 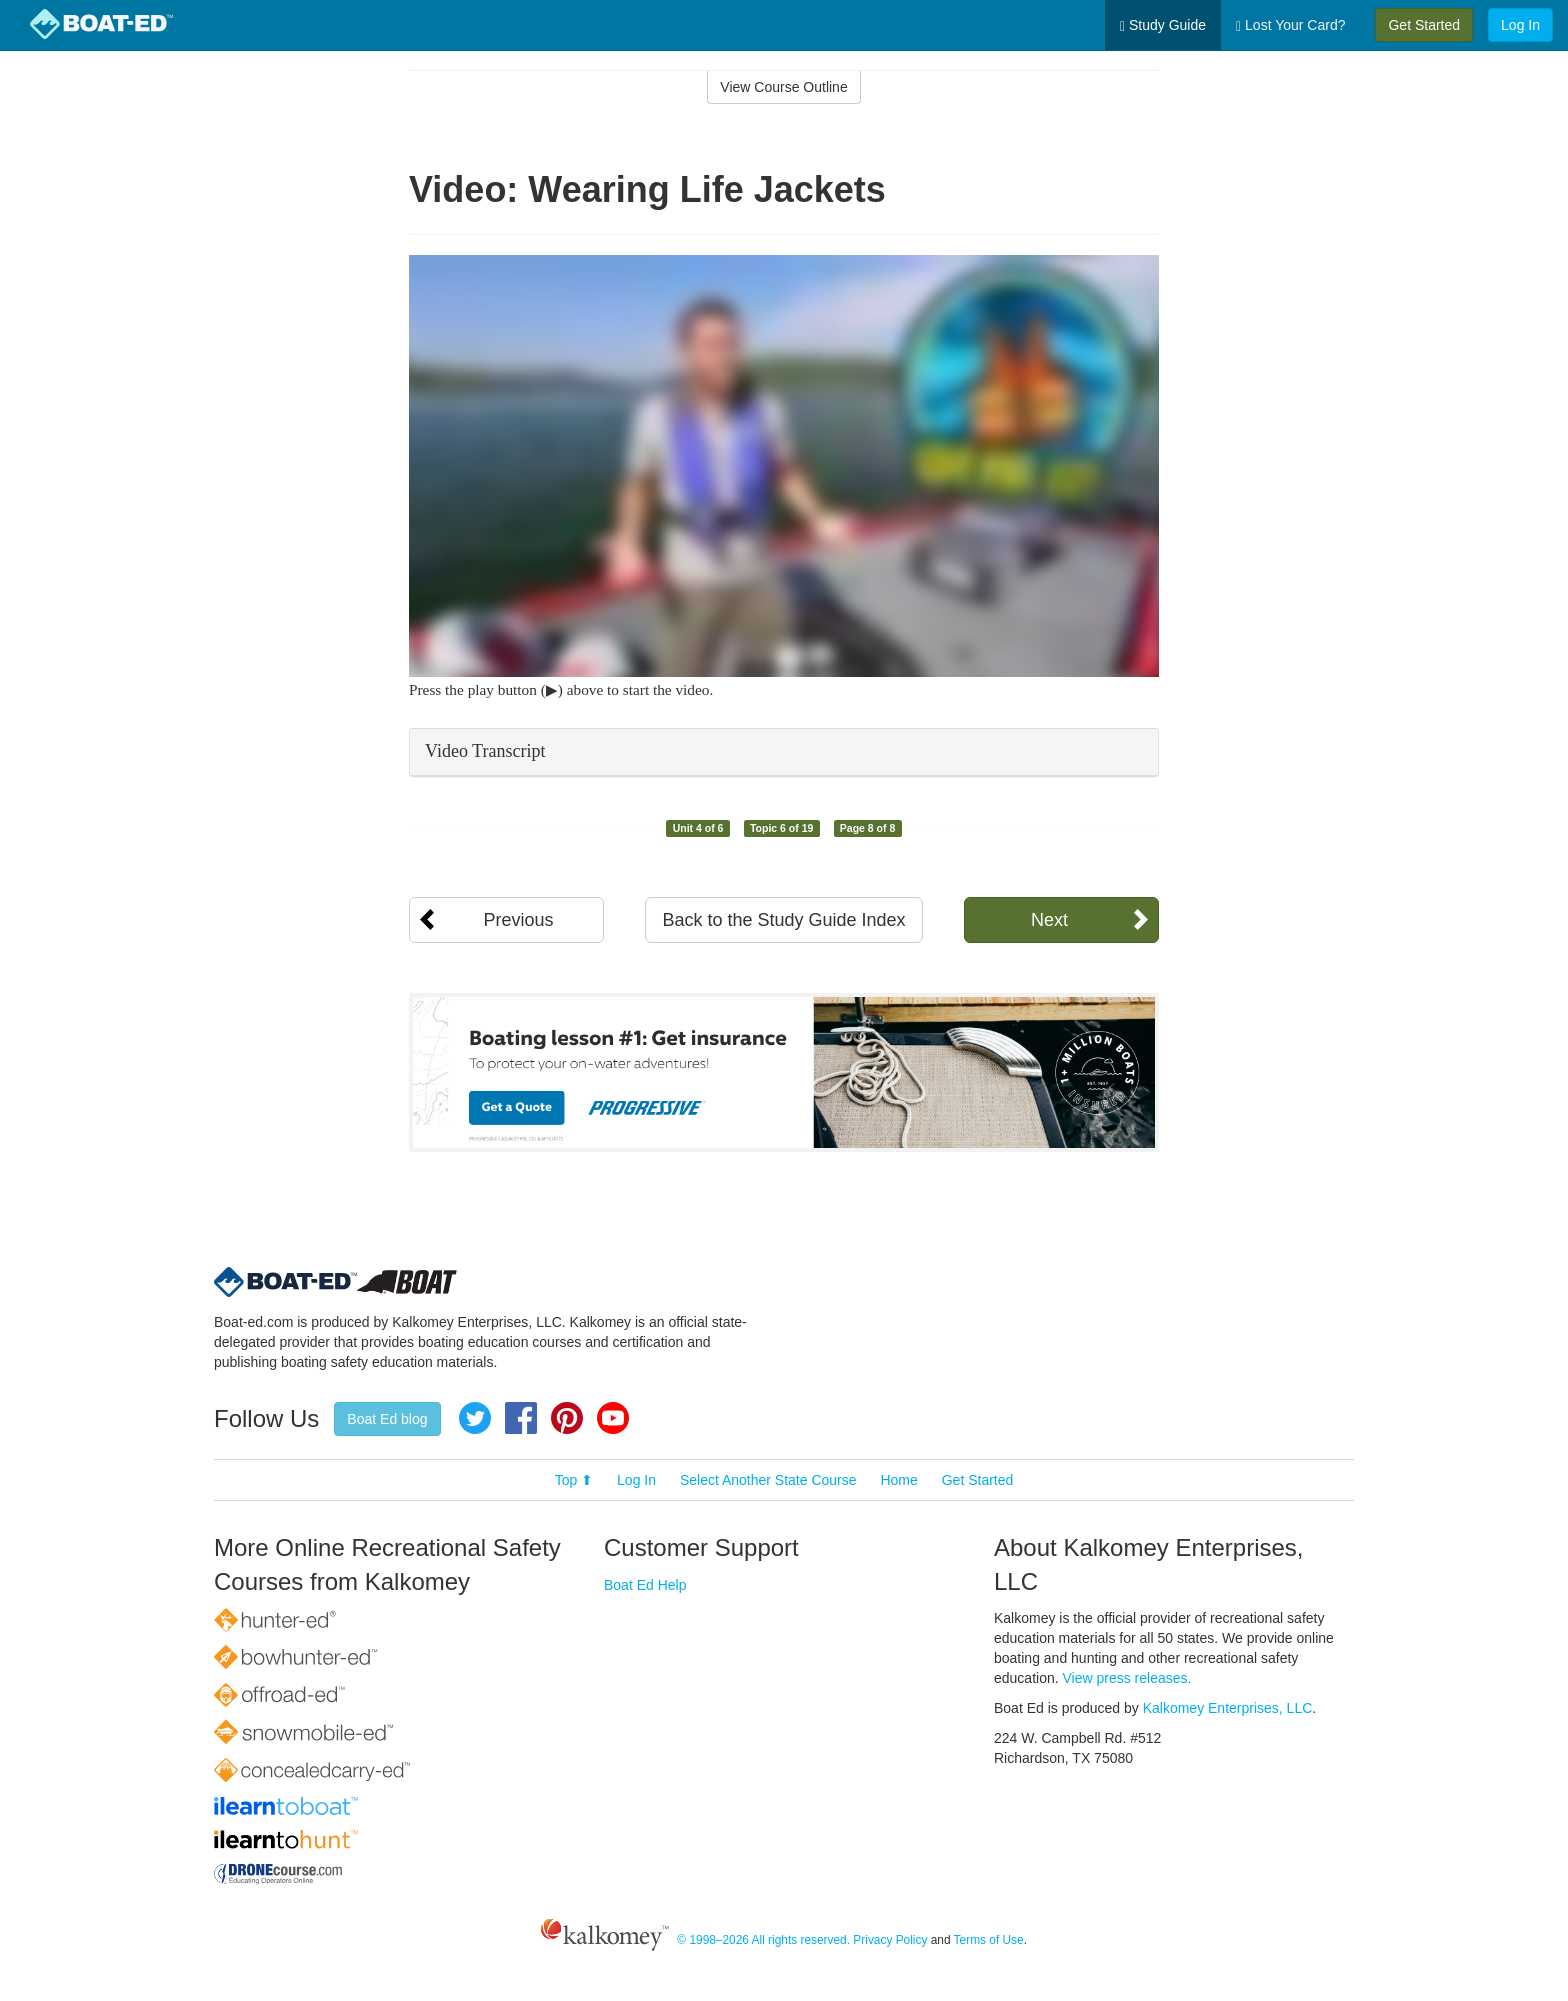 What do you see at coordinates (1228, 1708) in the screenshot?
I see `Kalkomey Enterprises, LLC` at bounding box center [1228, 1708].